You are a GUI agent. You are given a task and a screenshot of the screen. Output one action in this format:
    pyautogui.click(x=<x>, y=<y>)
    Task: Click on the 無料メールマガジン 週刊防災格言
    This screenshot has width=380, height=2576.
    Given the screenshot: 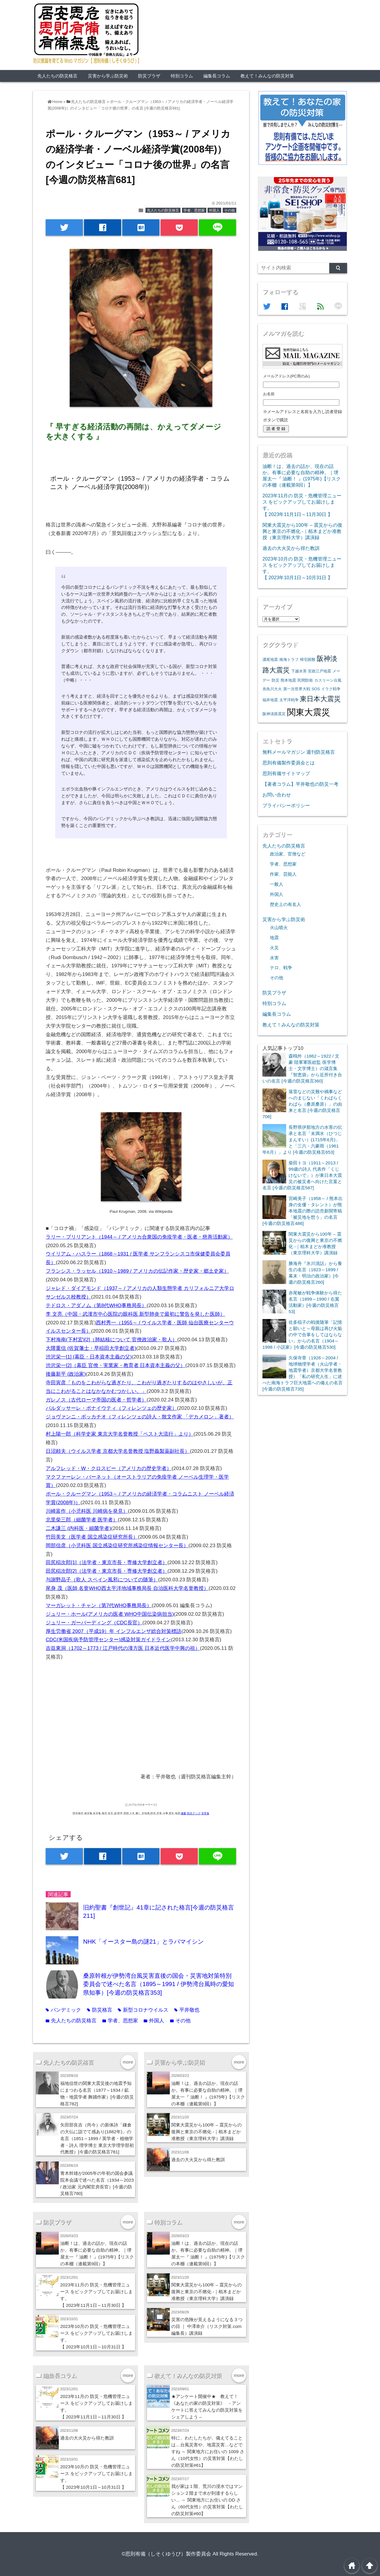 What is the action you would take?
    pyautogui.click(x=298, y=752)
    